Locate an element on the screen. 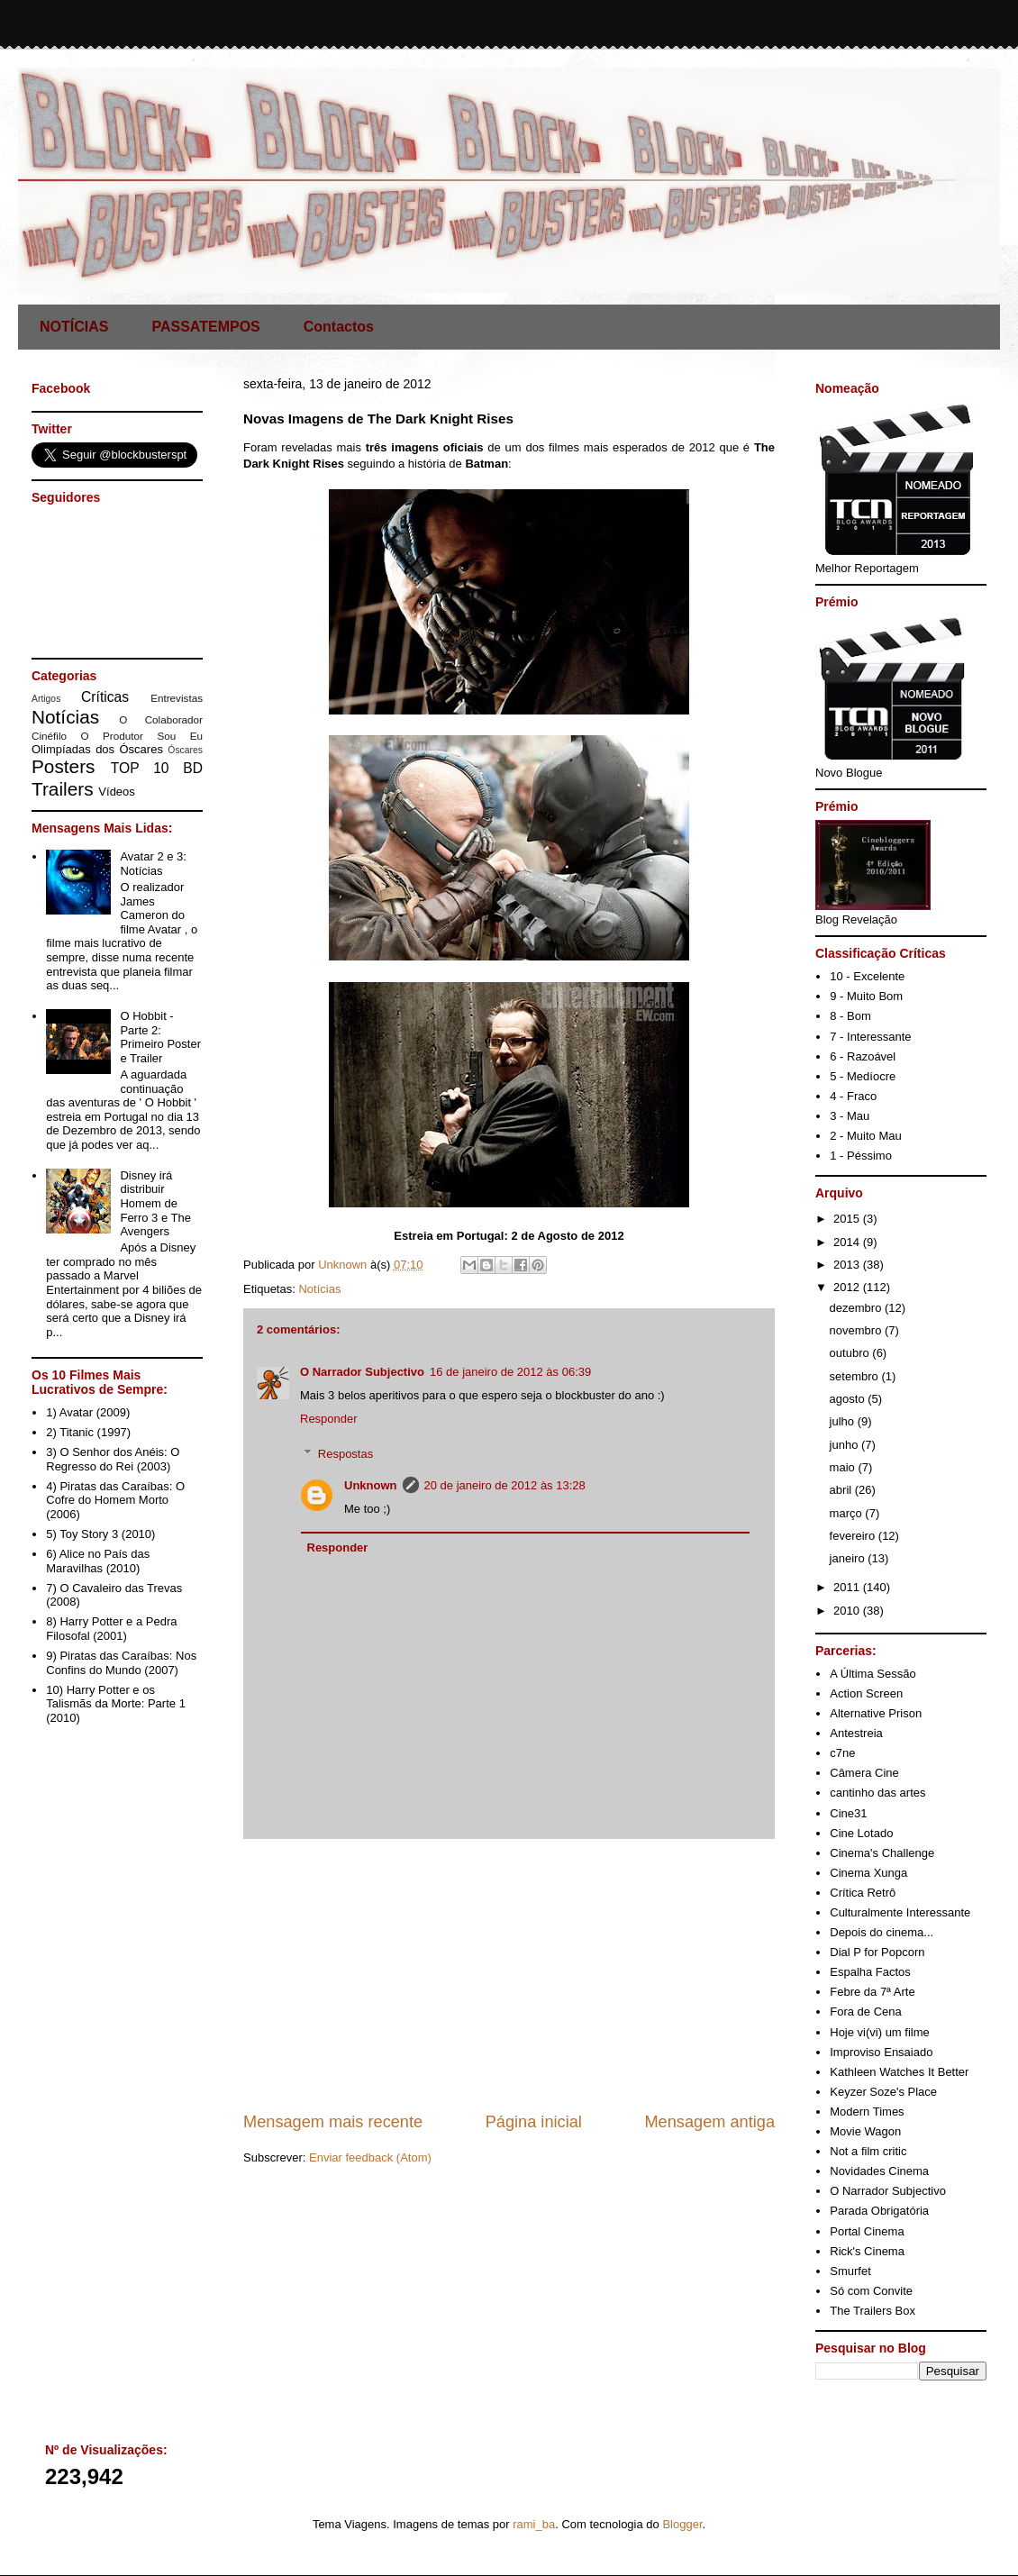 The image size is (1018, 2576). Culturalmente Interessante is located at coordinates (900, 1912).